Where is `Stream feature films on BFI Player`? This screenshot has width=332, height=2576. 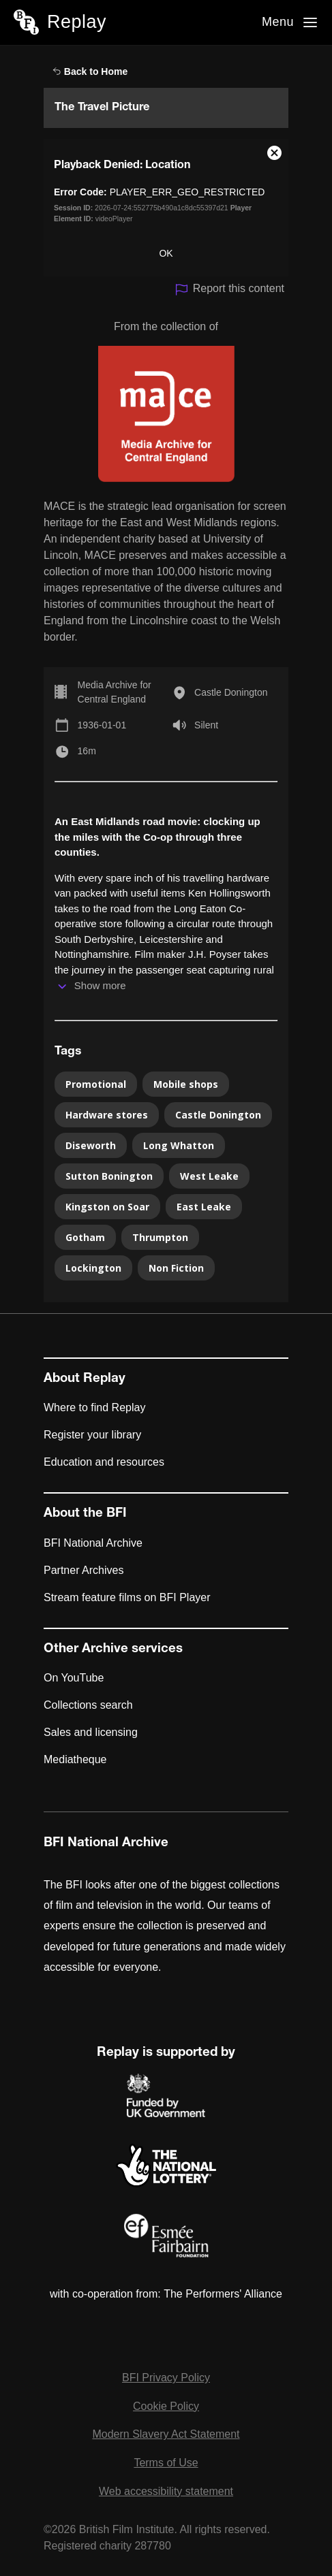 Stream feature films on BFI Player is located at coordinates (127, 1597).